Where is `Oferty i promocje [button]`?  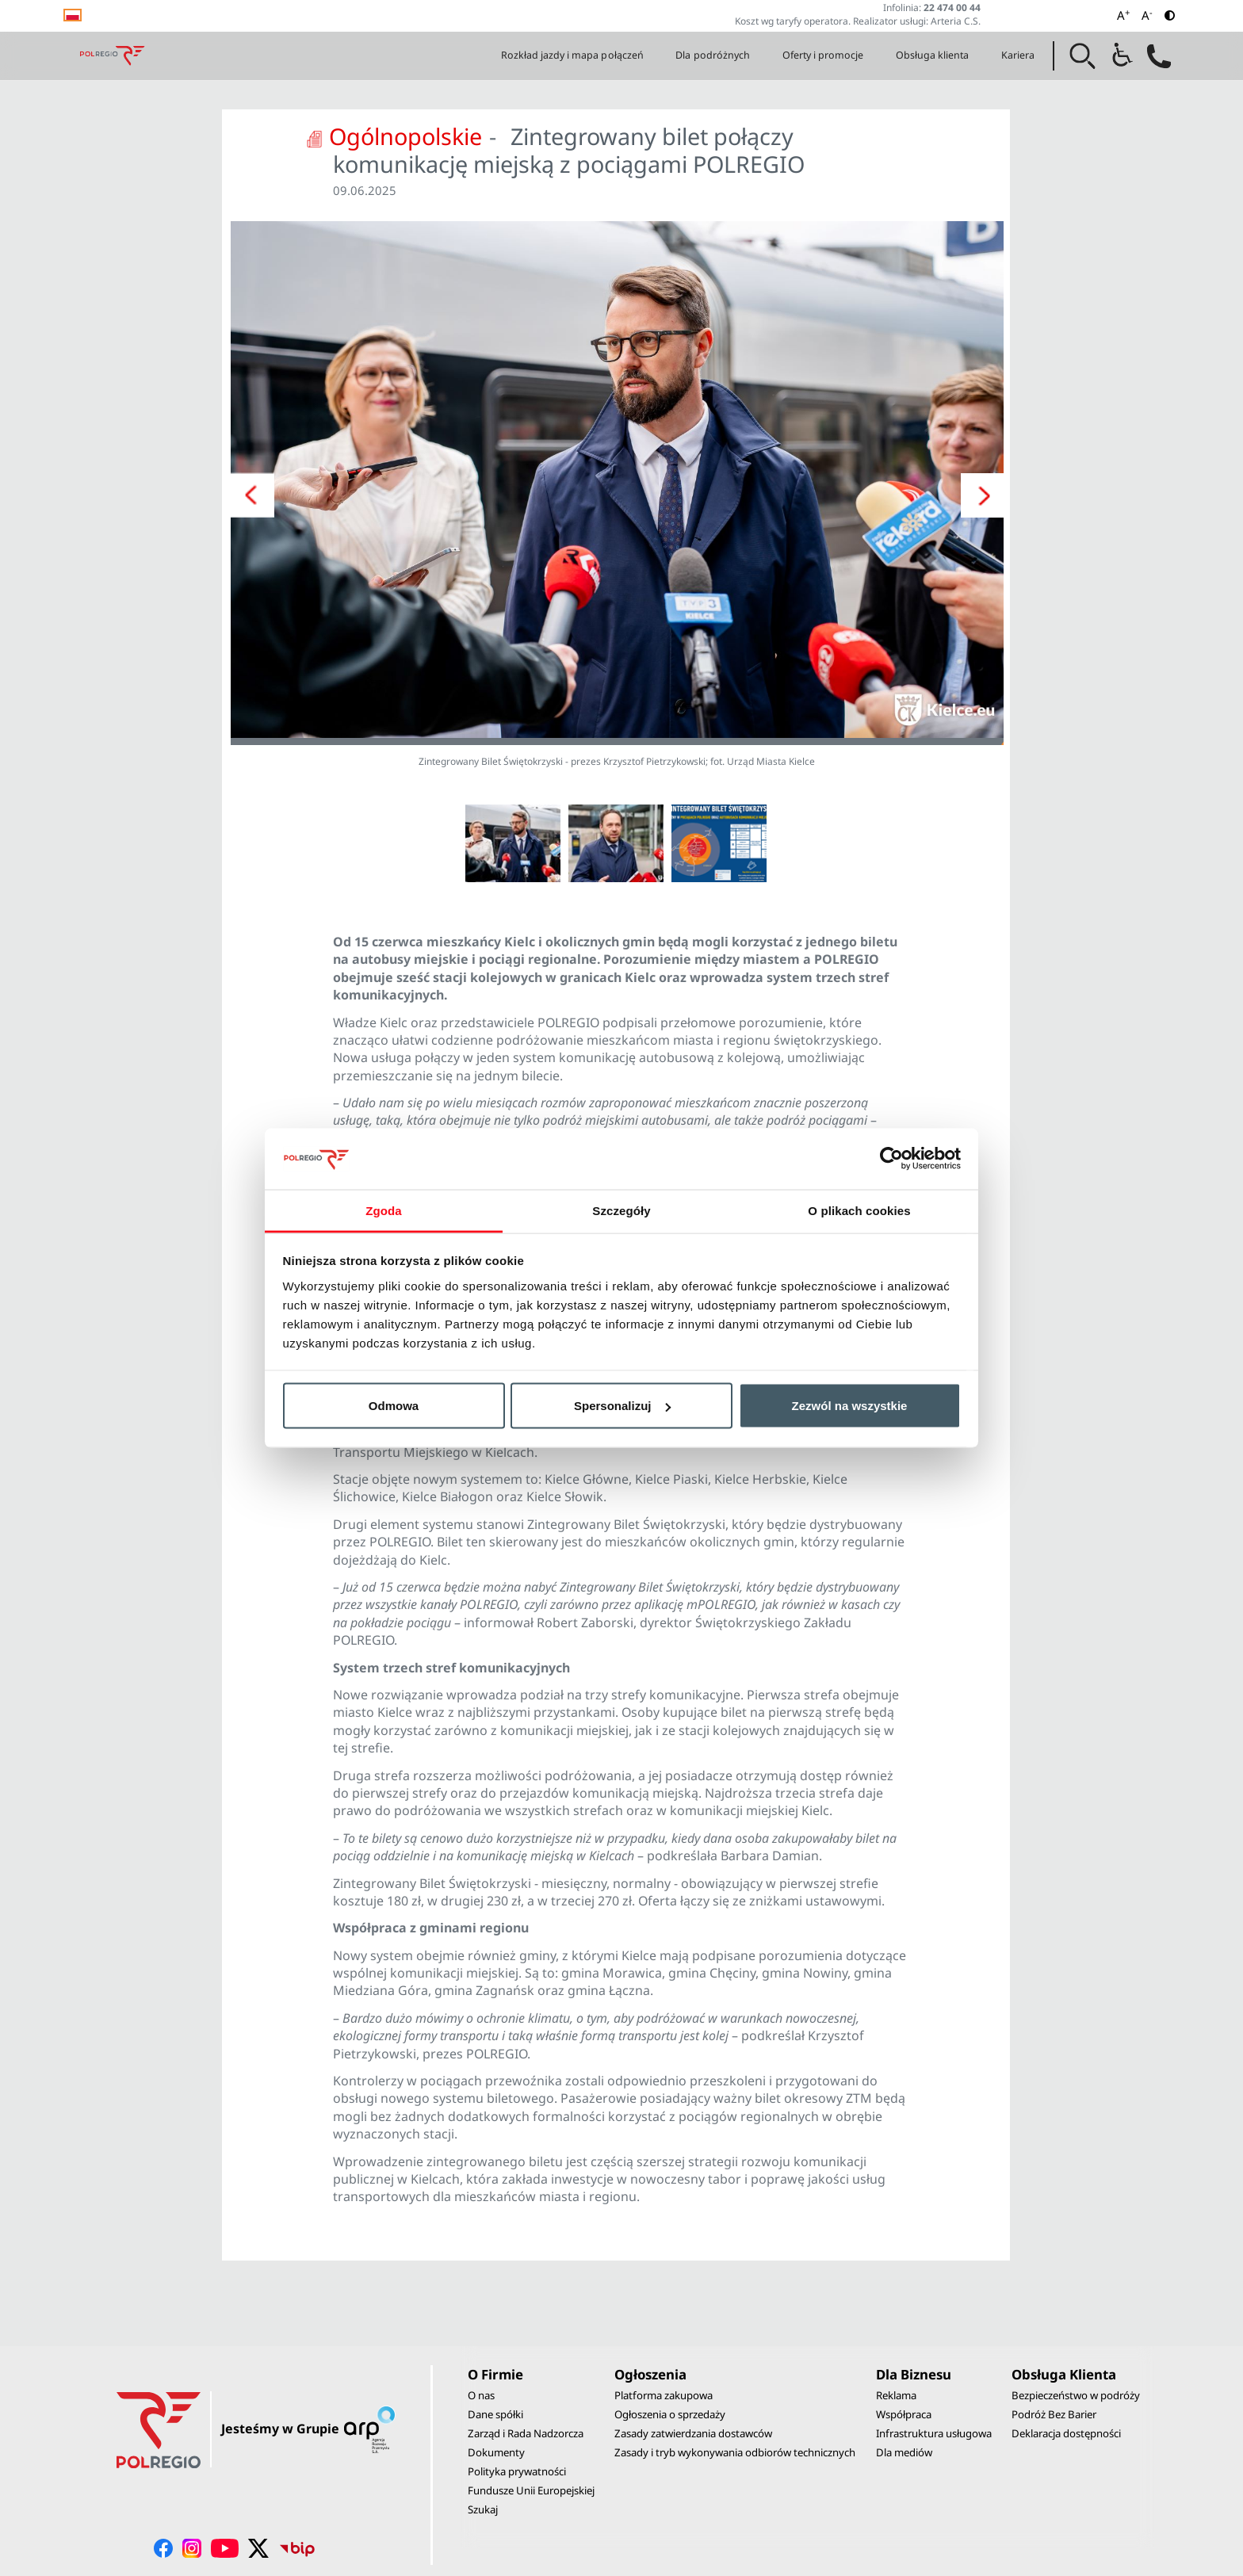
Oferty i promocje [button] is located at coordinates (823, 55).